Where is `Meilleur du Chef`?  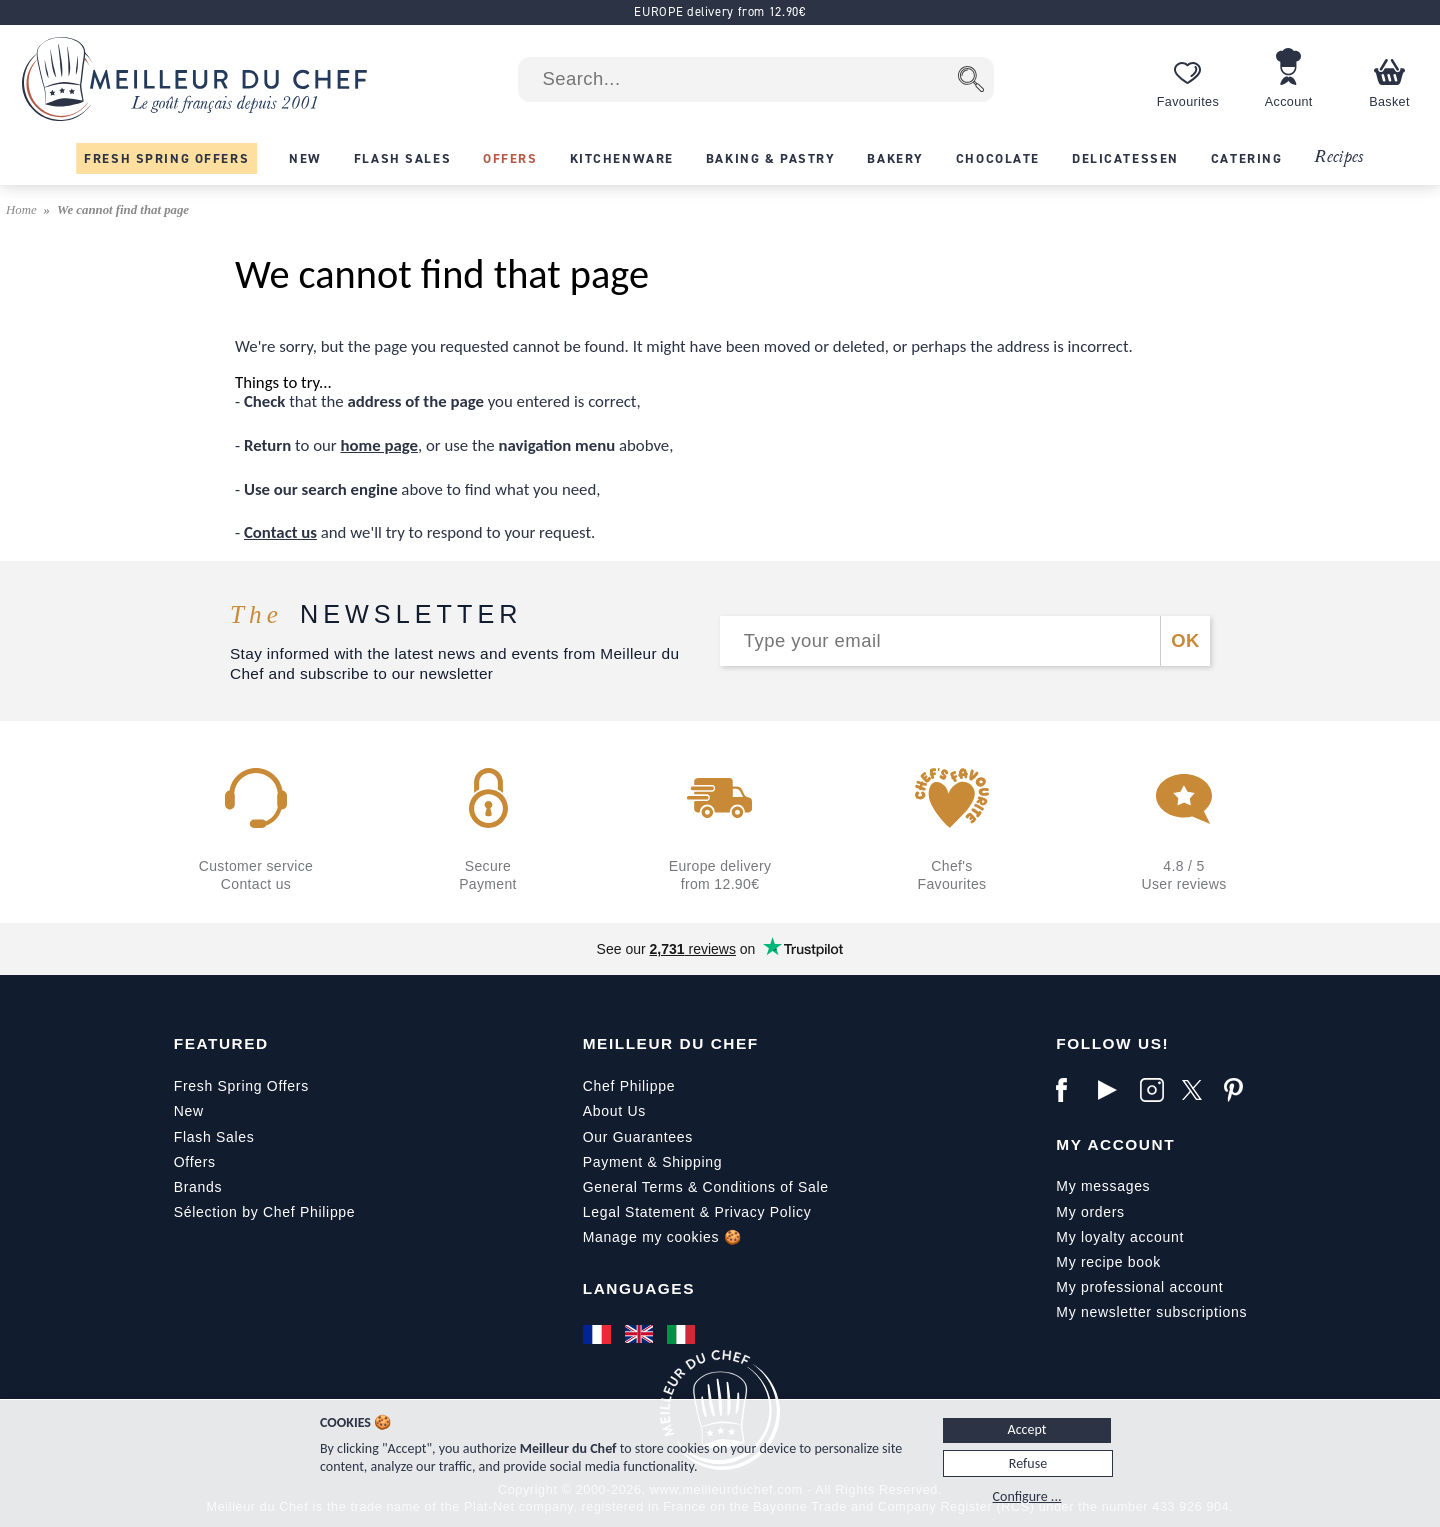 Meilleur du Chef is located at coordinates (671, 1043).